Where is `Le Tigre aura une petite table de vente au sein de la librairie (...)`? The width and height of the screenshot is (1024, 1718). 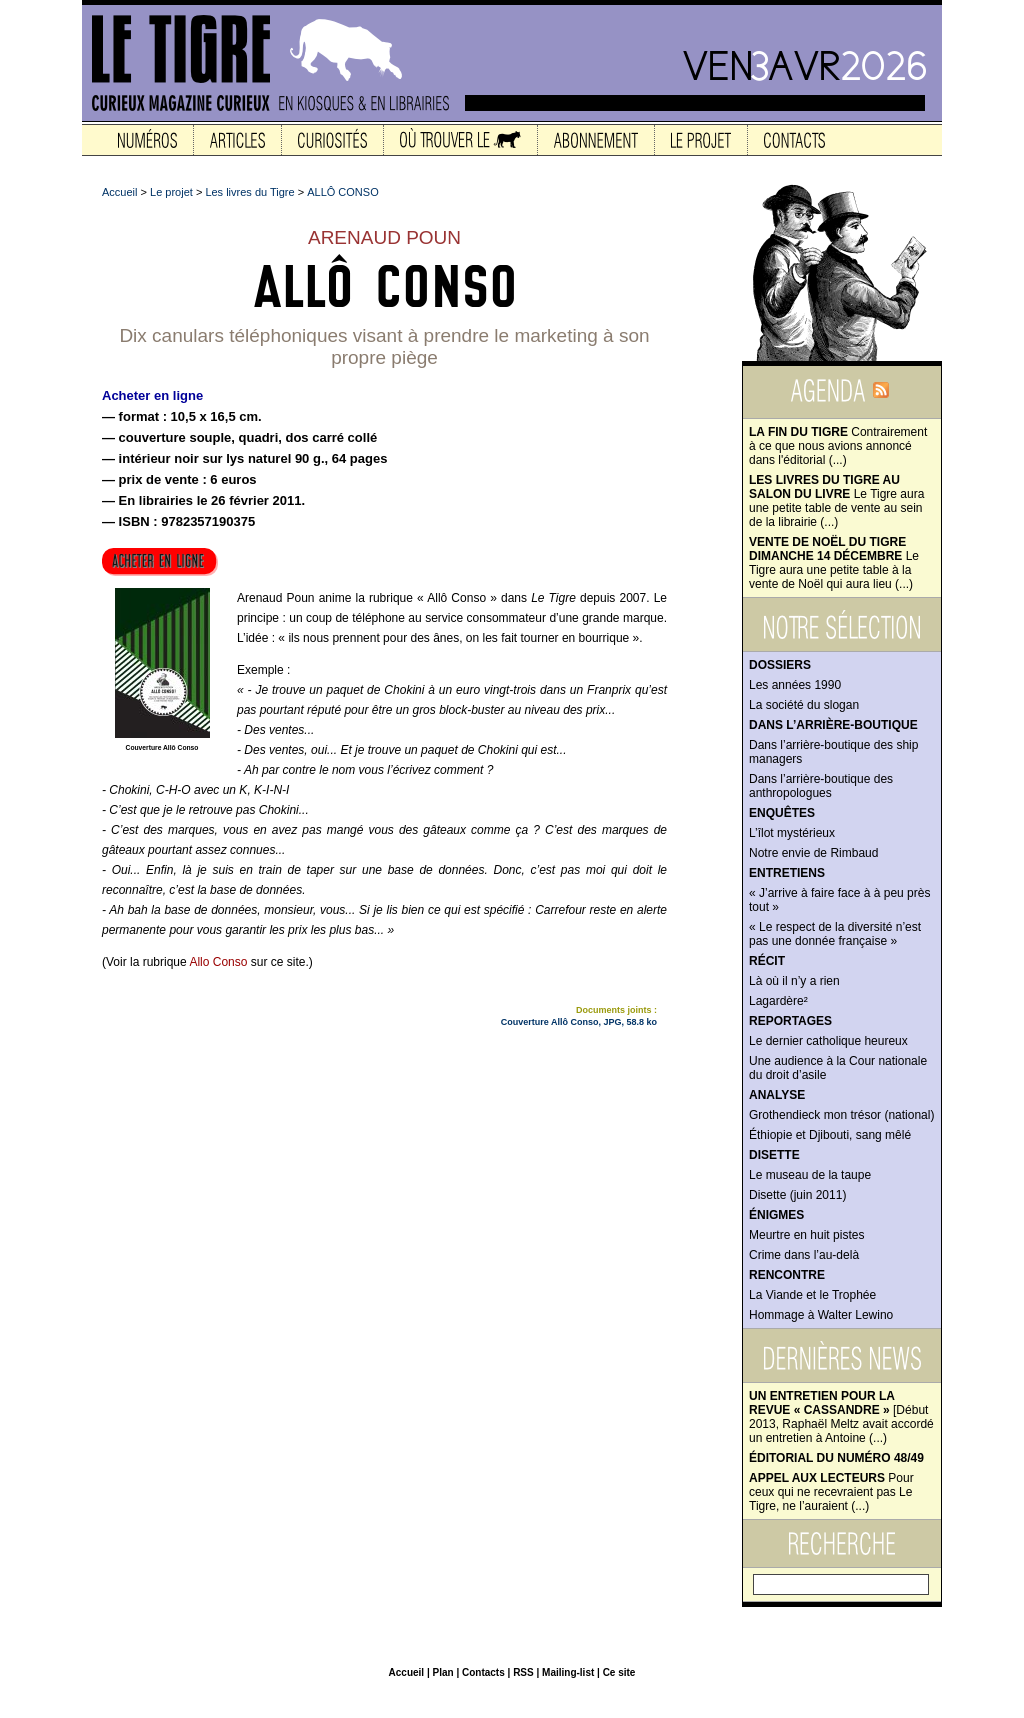 Le Tigre aura une petite table de vente au sein de la librairie (...) is located at coordinates (836, 501).